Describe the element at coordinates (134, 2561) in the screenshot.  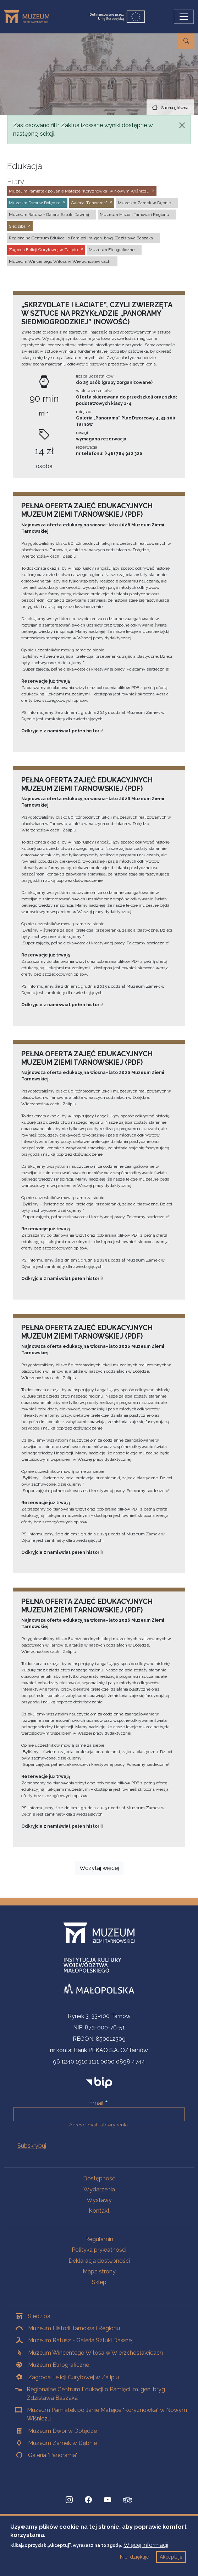
I see `Nie, dziękuje` at that location.